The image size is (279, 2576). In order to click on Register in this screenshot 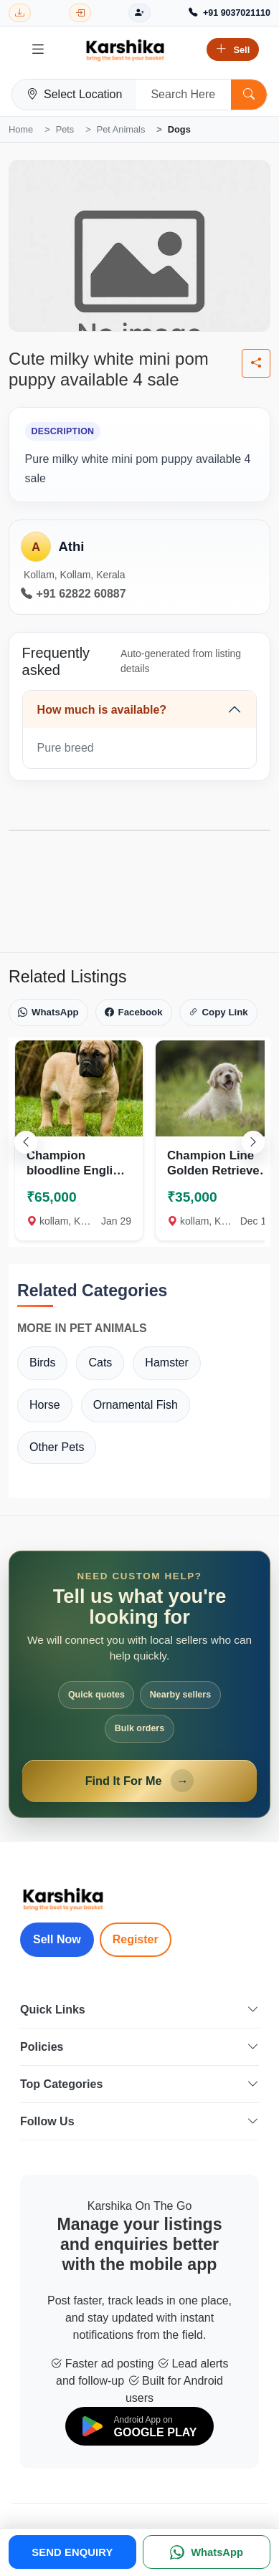, I will do `click(136, 1939)`.